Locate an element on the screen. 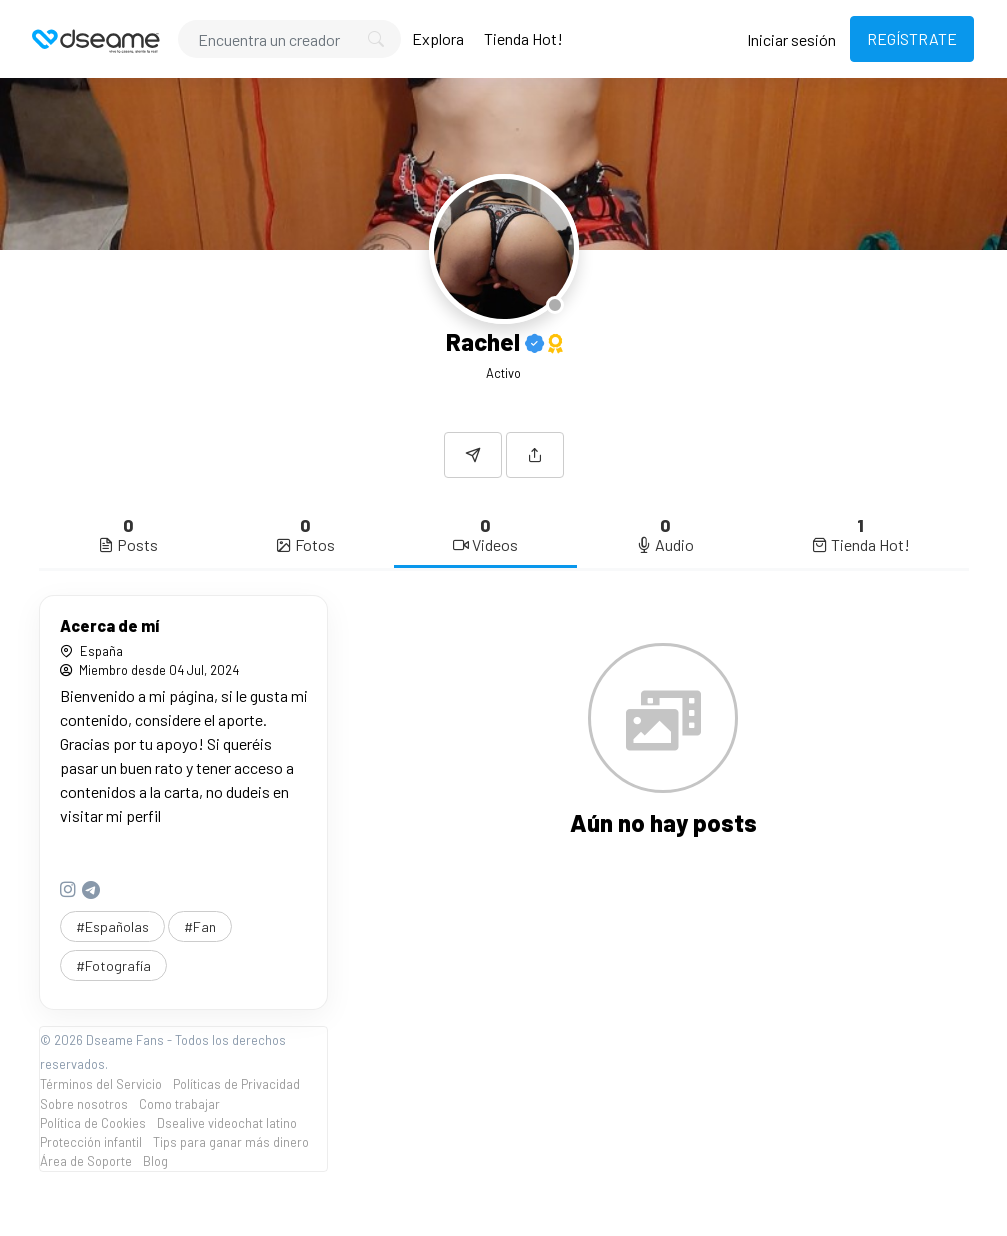  REGÍSTRATE is located at coordinates (912, 38).